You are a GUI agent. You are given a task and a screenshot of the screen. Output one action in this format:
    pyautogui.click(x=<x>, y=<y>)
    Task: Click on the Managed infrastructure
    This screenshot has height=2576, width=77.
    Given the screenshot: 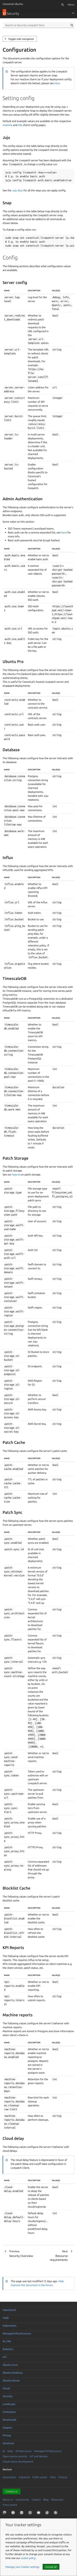 What is the action you would take?
    pyautogui.click(x=17, y=2333)
    